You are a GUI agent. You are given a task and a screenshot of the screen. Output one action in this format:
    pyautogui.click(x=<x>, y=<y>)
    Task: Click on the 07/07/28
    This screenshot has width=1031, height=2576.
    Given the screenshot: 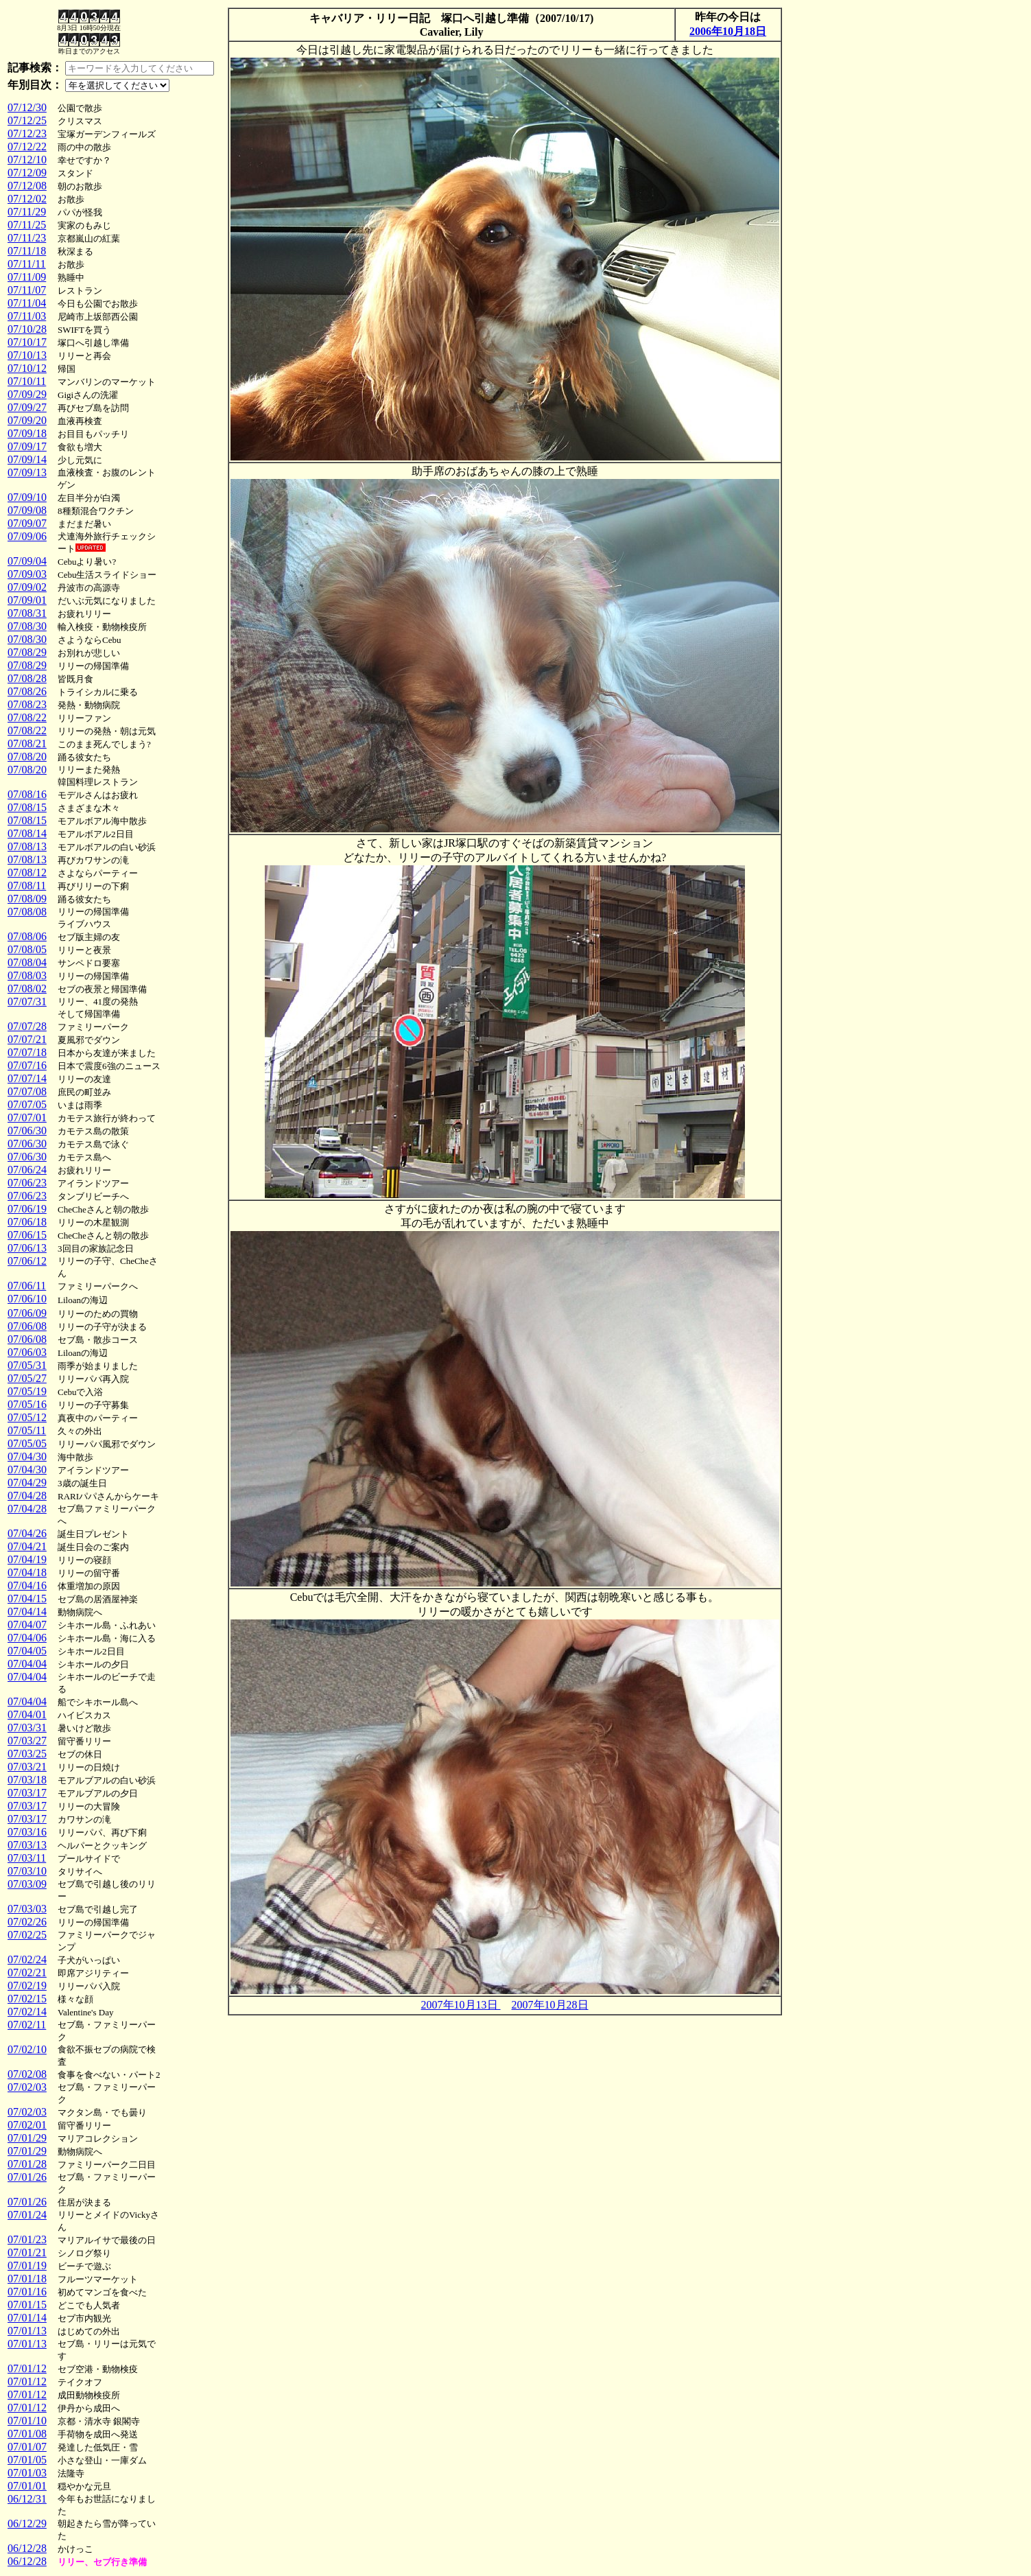 What is the action you would take?
    pyautogui.click(x=27, y=1026)
    